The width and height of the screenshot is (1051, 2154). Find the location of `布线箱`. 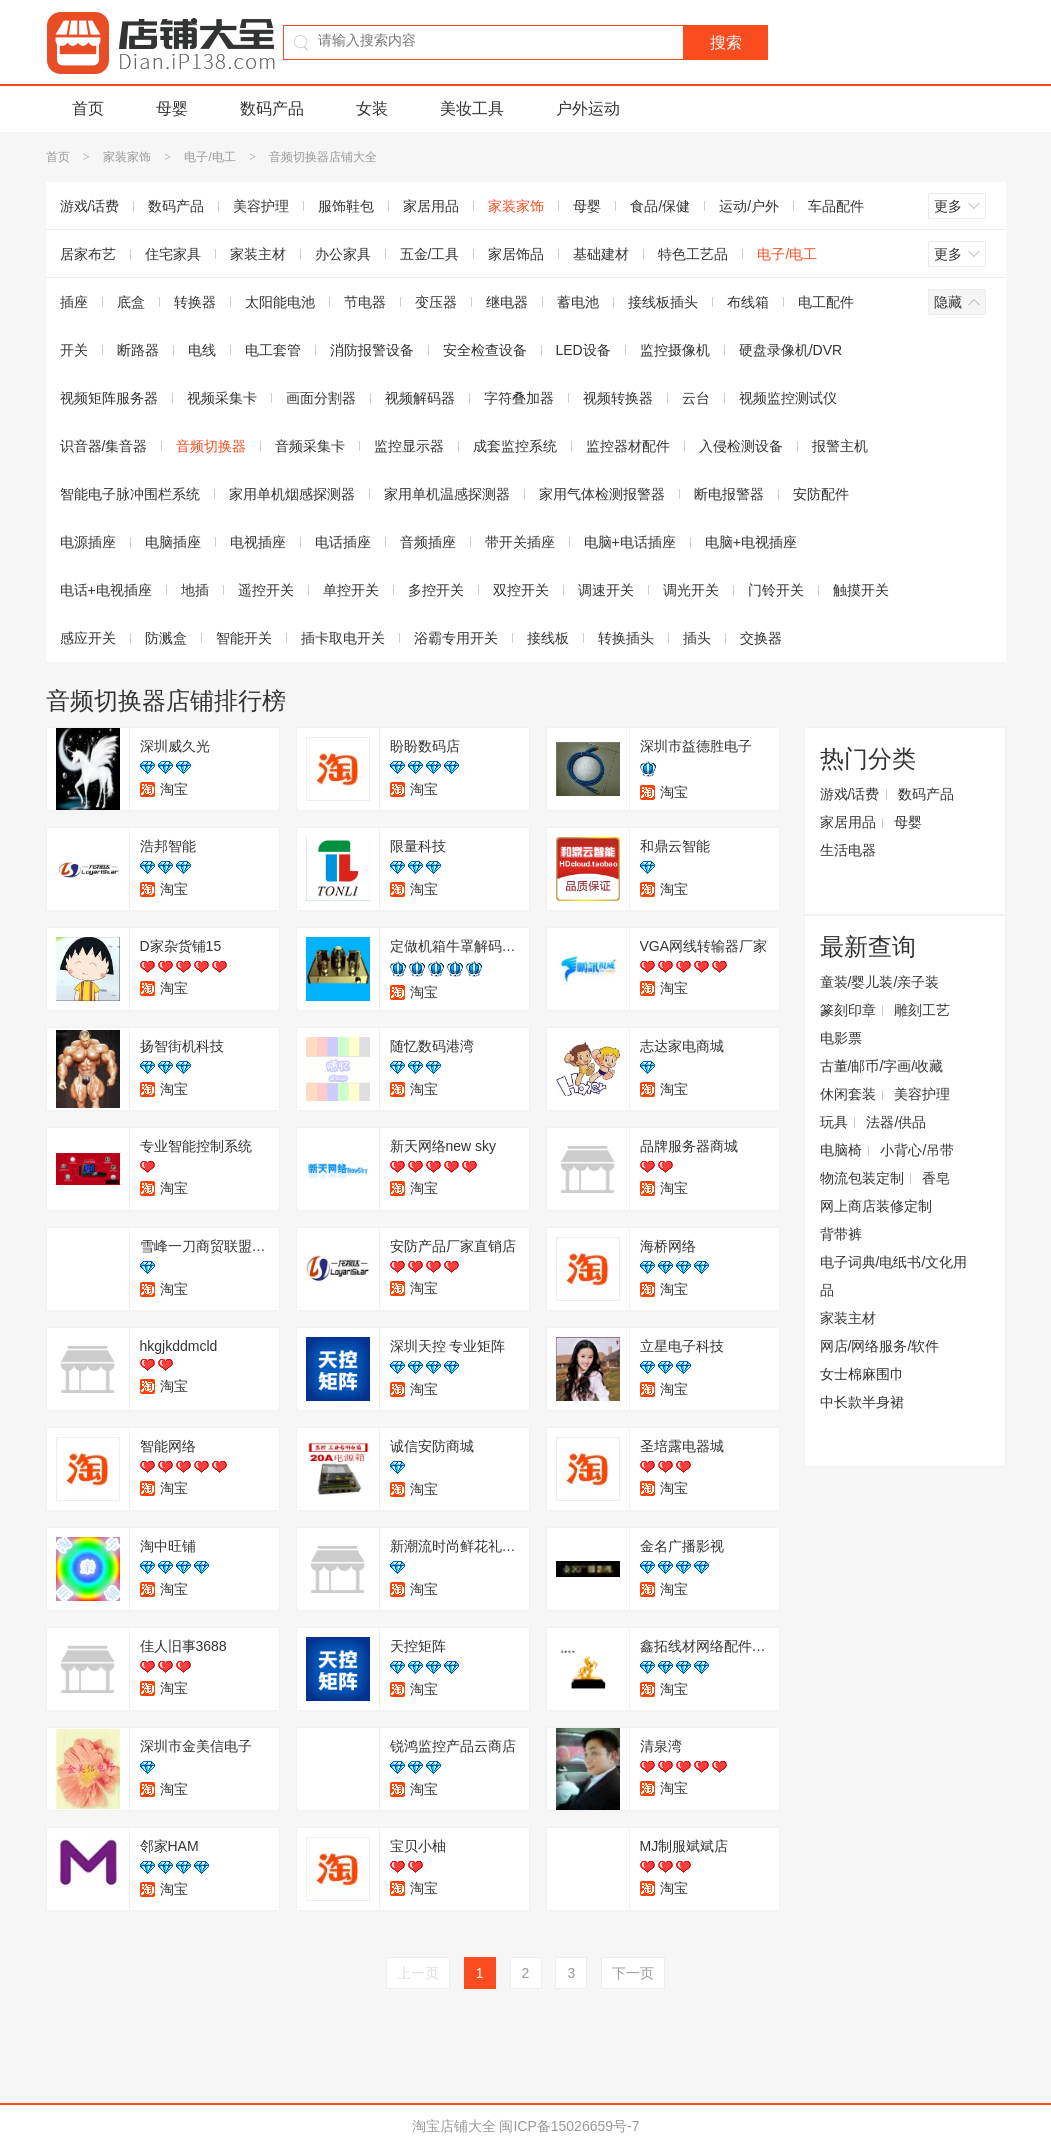

布线箱 is located at coordinates (748, 302).